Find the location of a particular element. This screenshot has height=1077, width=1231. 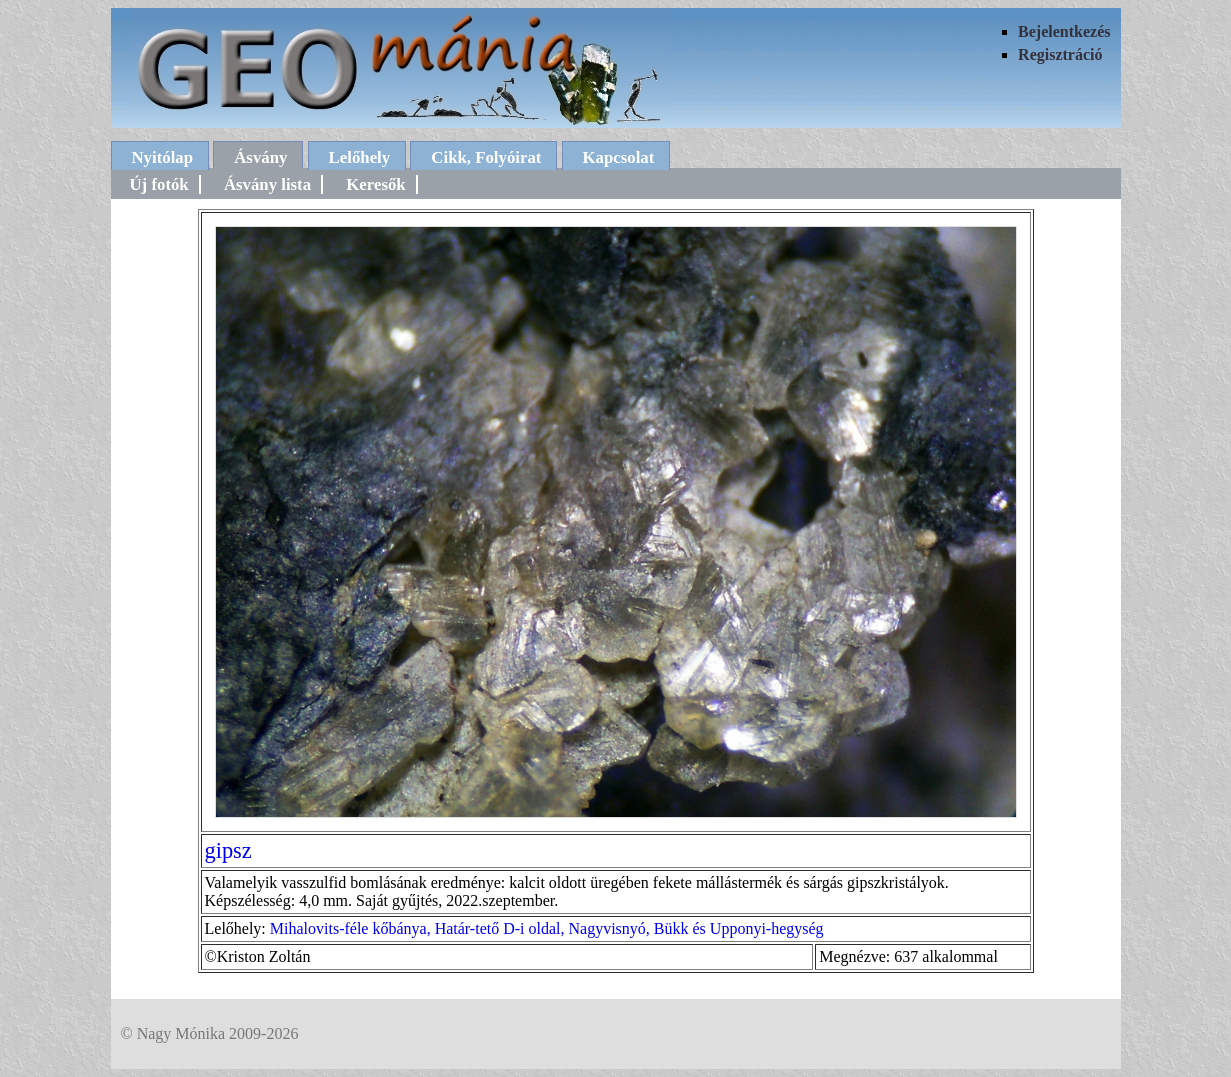

Ásvány is located at coordinates (260, 157).